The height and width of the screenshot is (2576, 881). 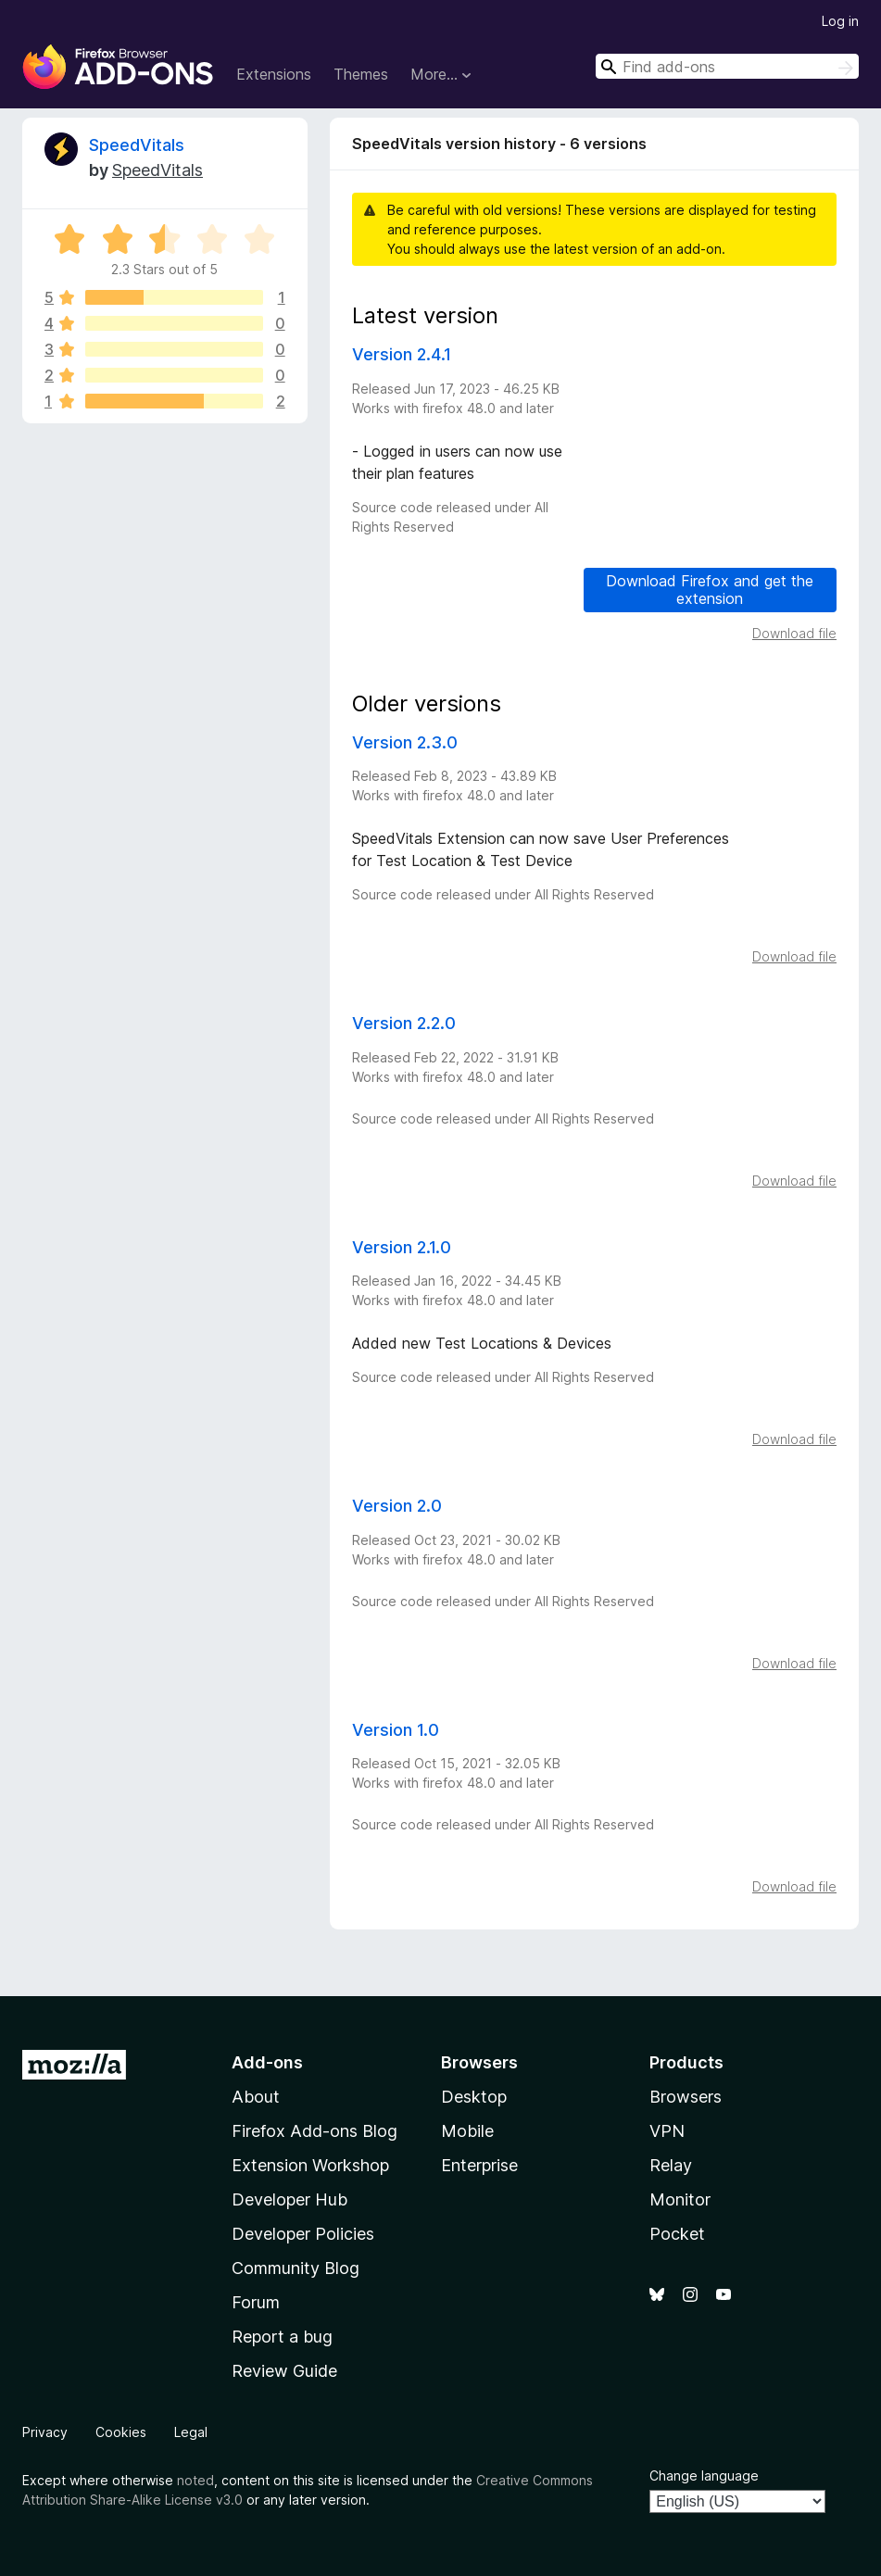 What do you see at coordinates (289, 2199) in the screenshot?
I see `Developer Hub` at bounding box center [289, 2199].